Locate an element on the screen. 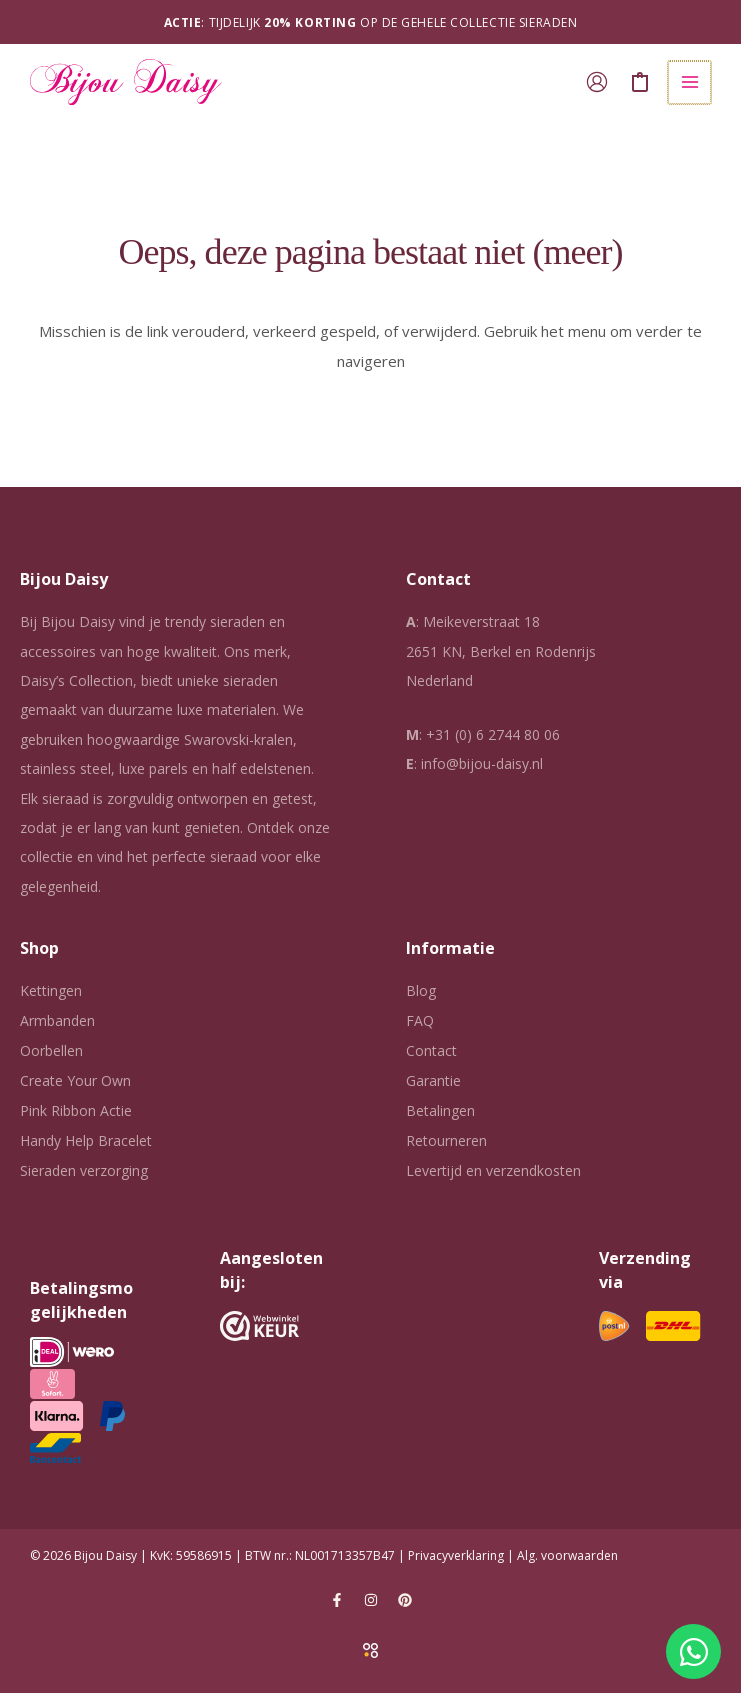  Garantie is located at coordinates (433, 1082).